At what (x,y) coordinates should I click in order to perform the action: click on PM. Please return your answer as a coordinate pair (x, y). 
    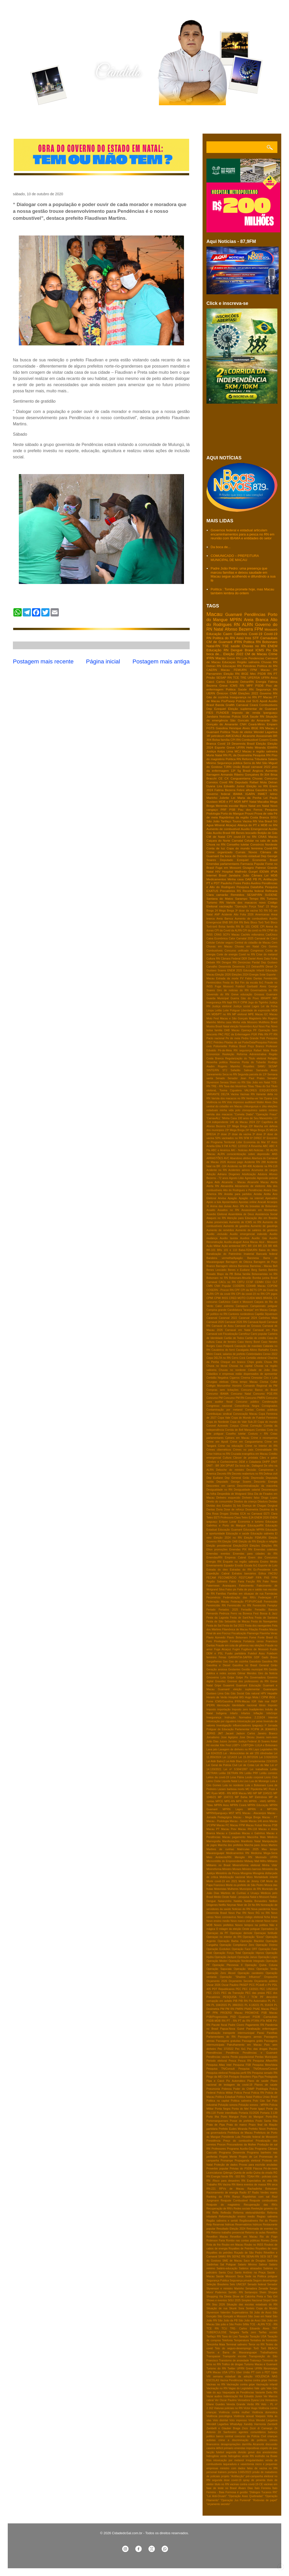
    Looking at the image, I should click on (222, 2009).